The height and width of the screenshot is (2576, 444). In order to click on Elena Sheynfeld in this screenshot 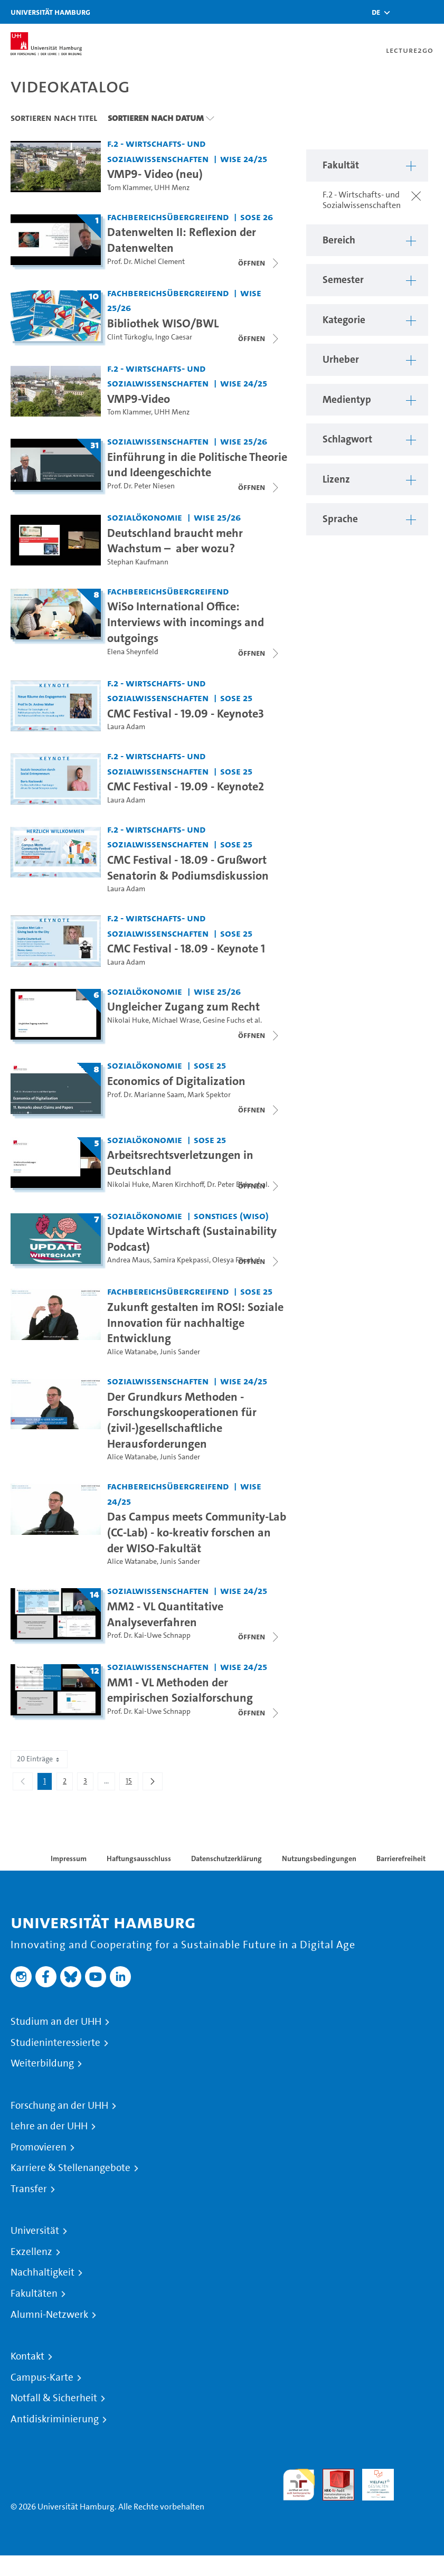, I will do `click(132, 652)`.